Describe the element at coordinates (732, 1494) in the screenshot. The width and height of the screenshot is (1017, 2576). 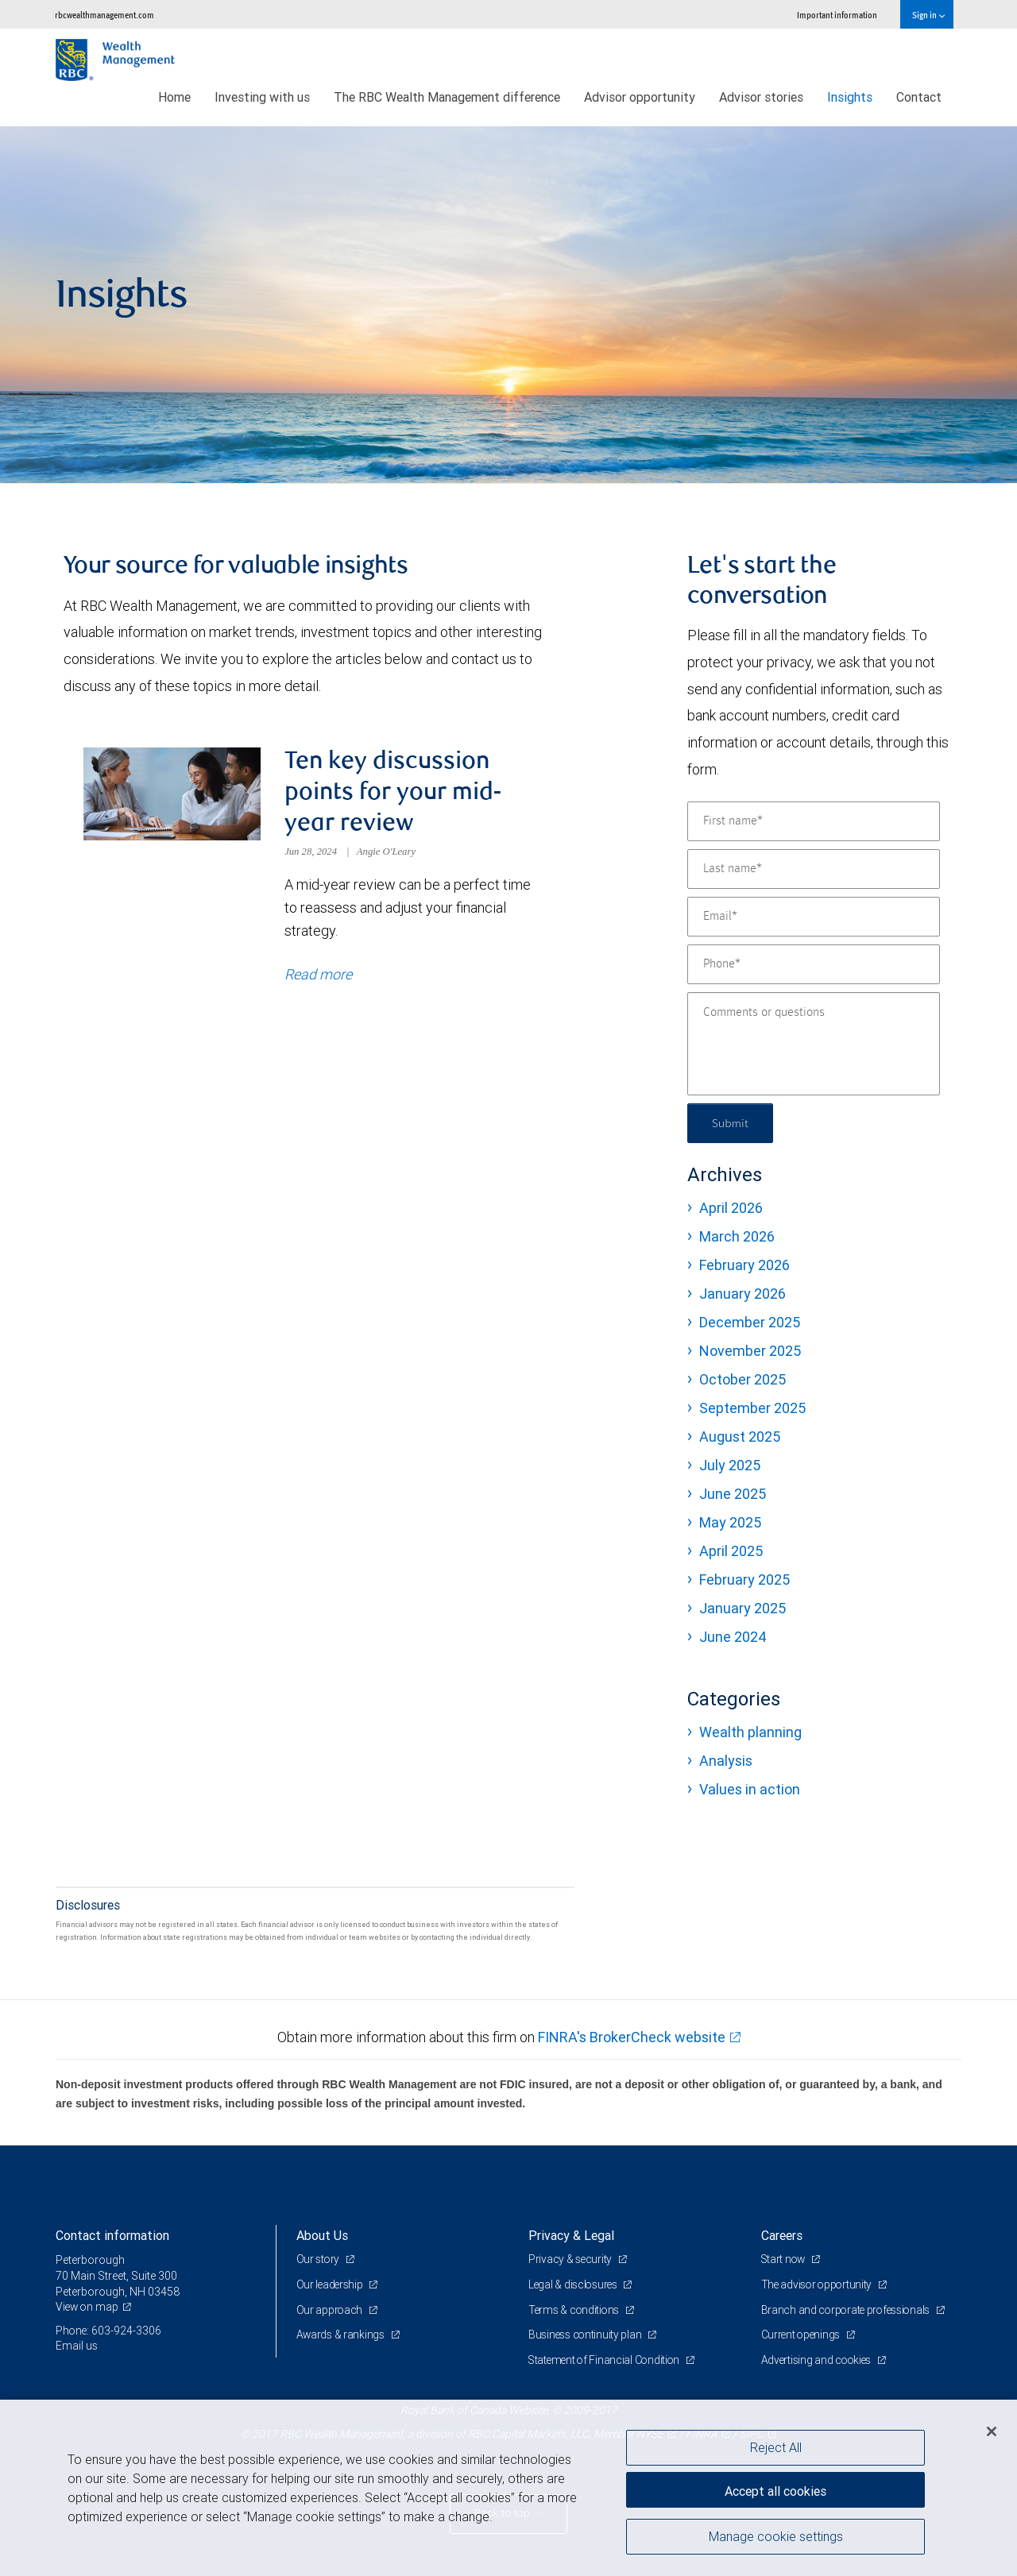
I see `June 2025` at that location.